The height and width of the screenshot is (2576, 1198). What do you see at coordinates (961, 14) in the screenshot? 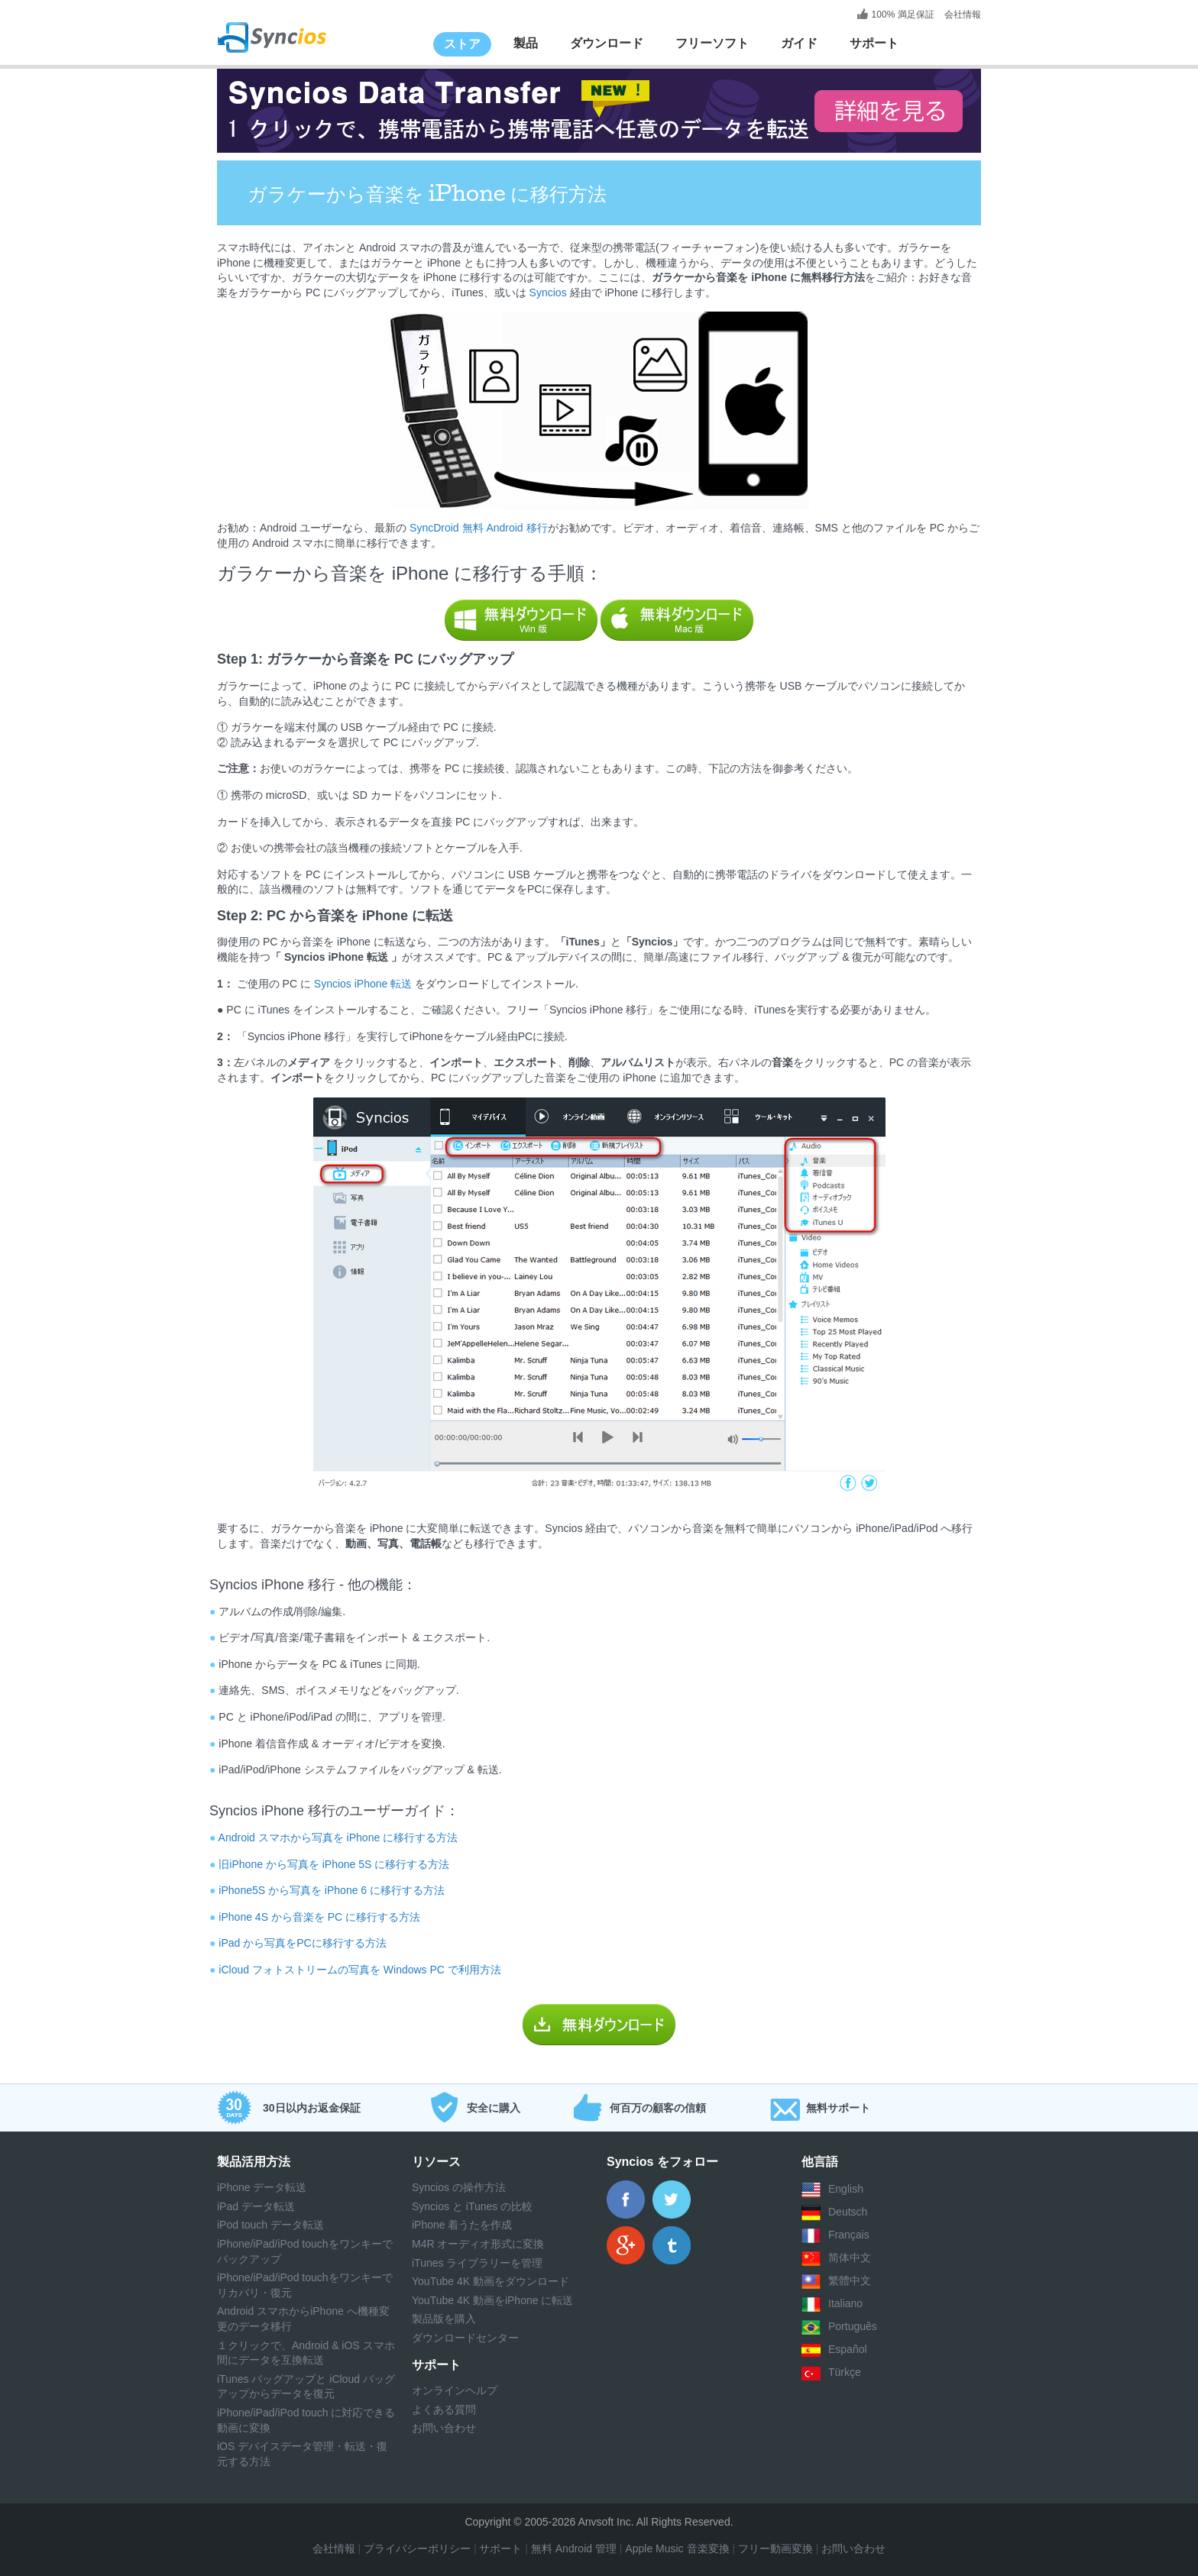
I see `会社情報` at bounding box center [961, 14].